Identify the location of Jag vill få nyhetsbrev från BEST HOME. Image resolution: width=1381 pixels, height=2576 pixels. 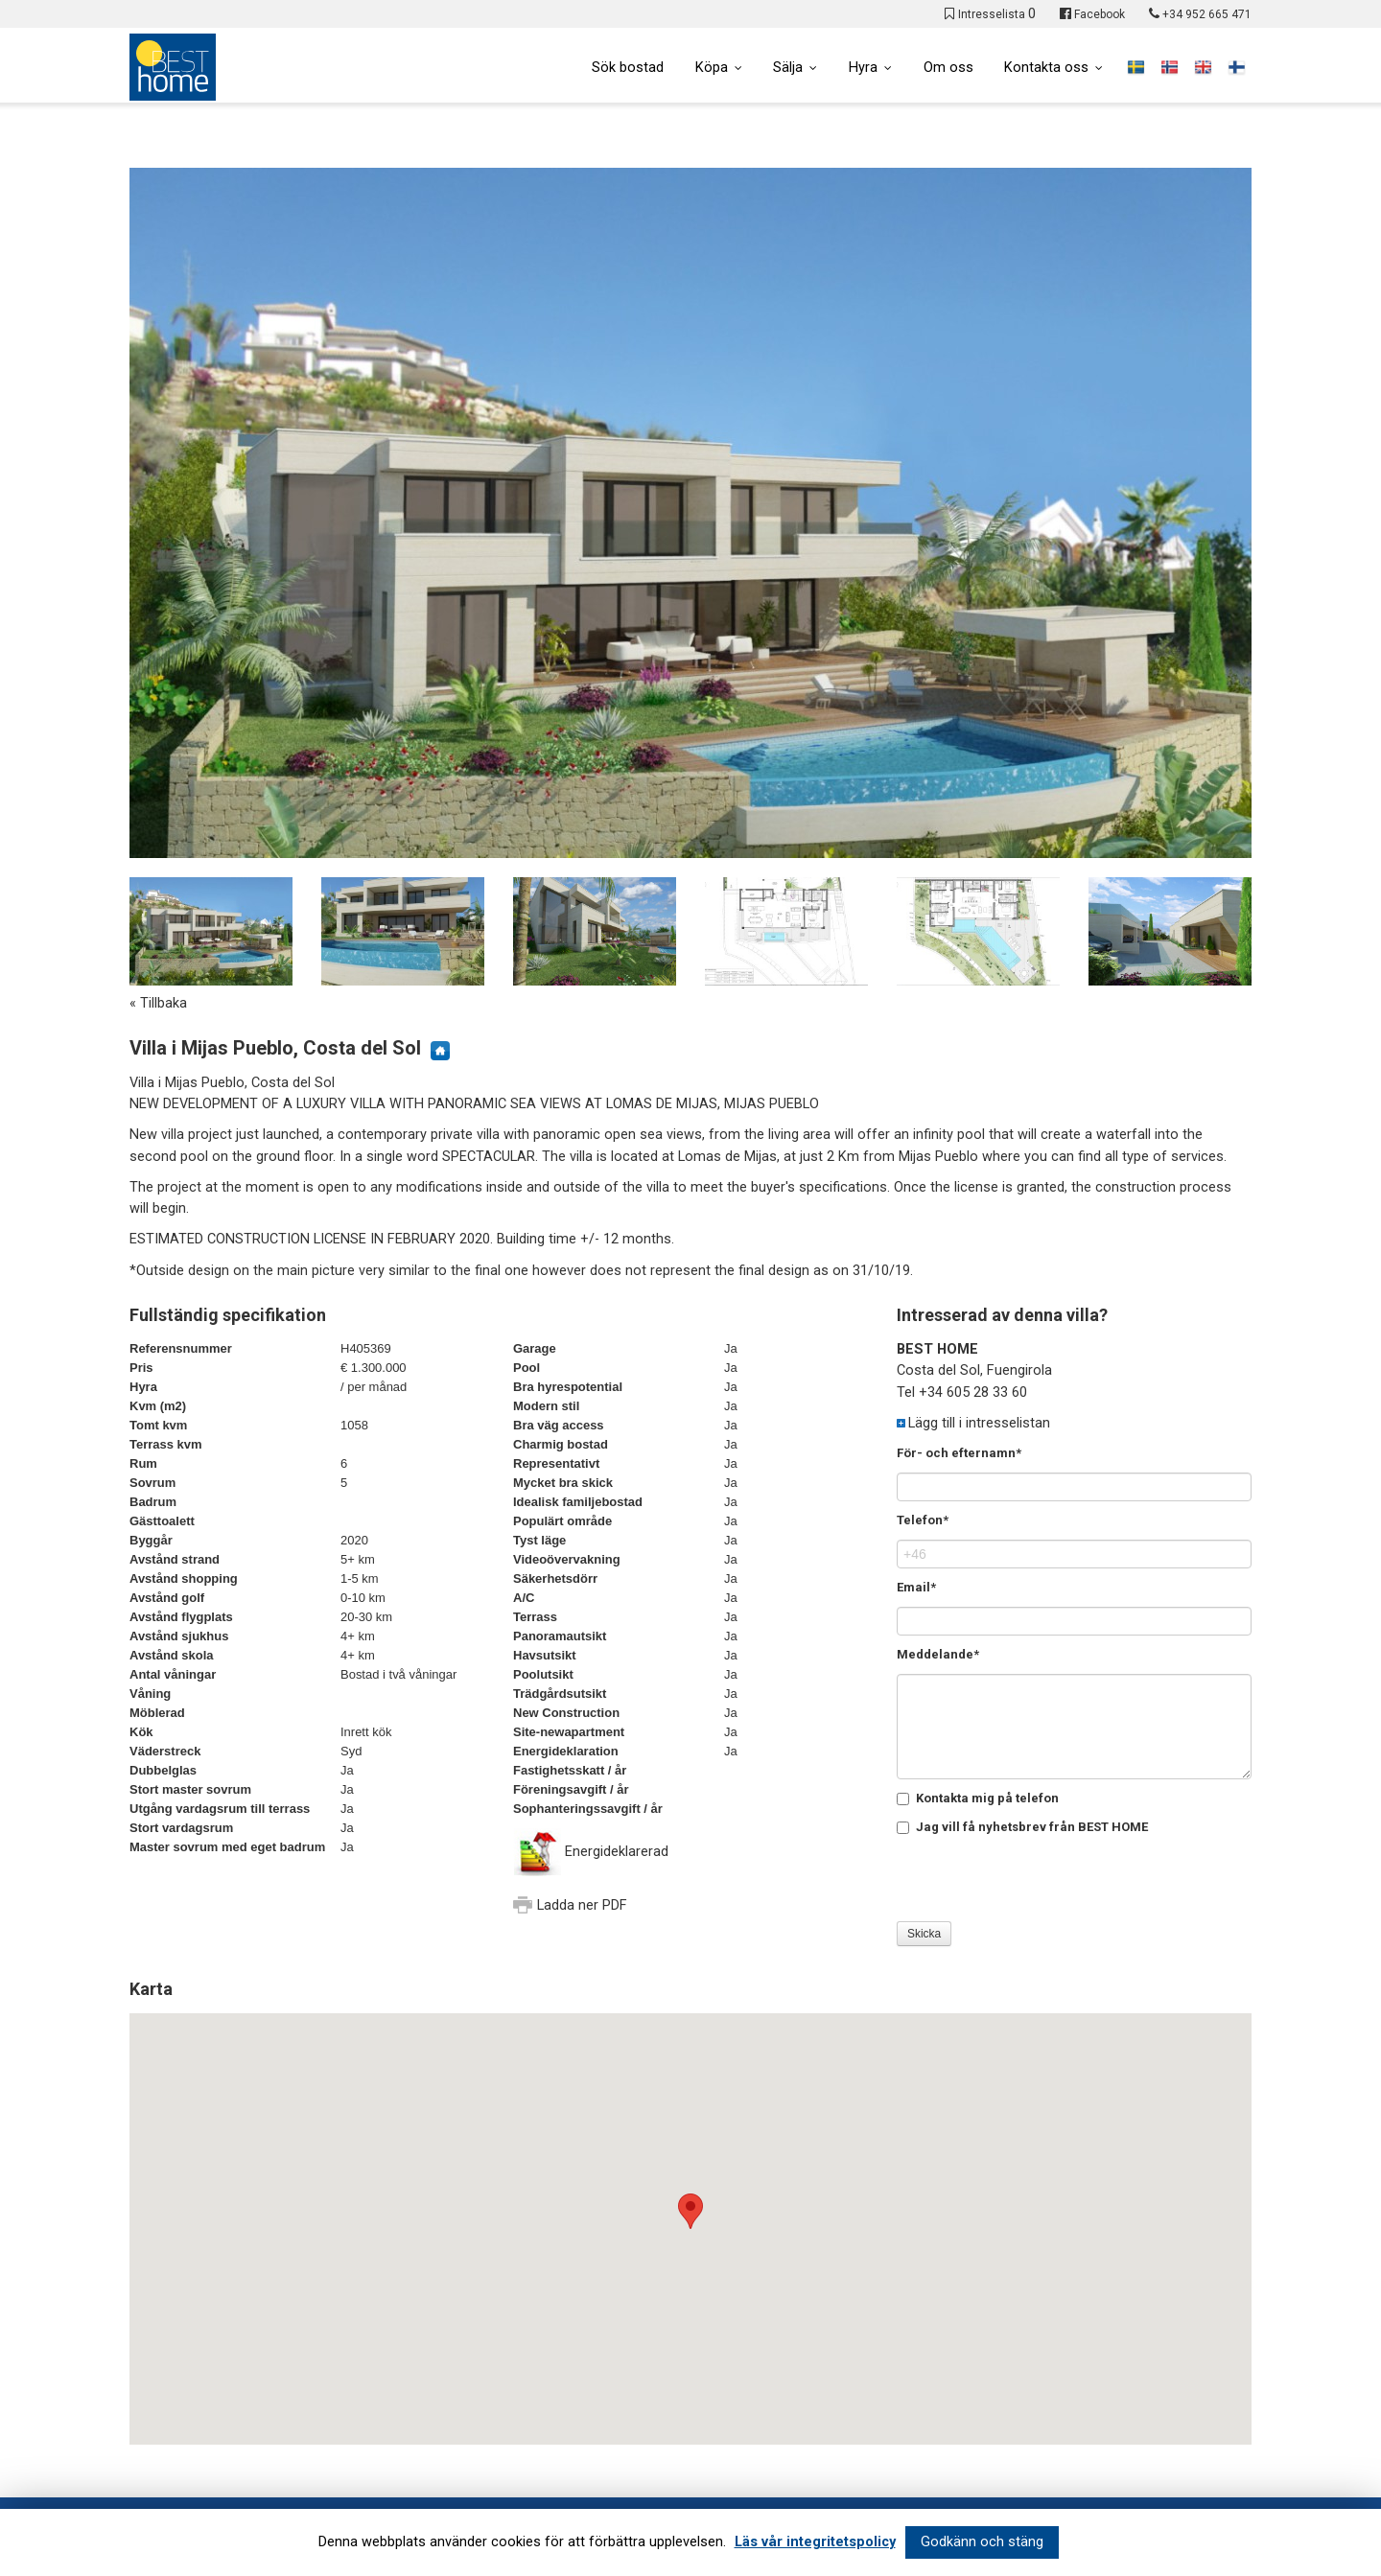
(1022, 1827).